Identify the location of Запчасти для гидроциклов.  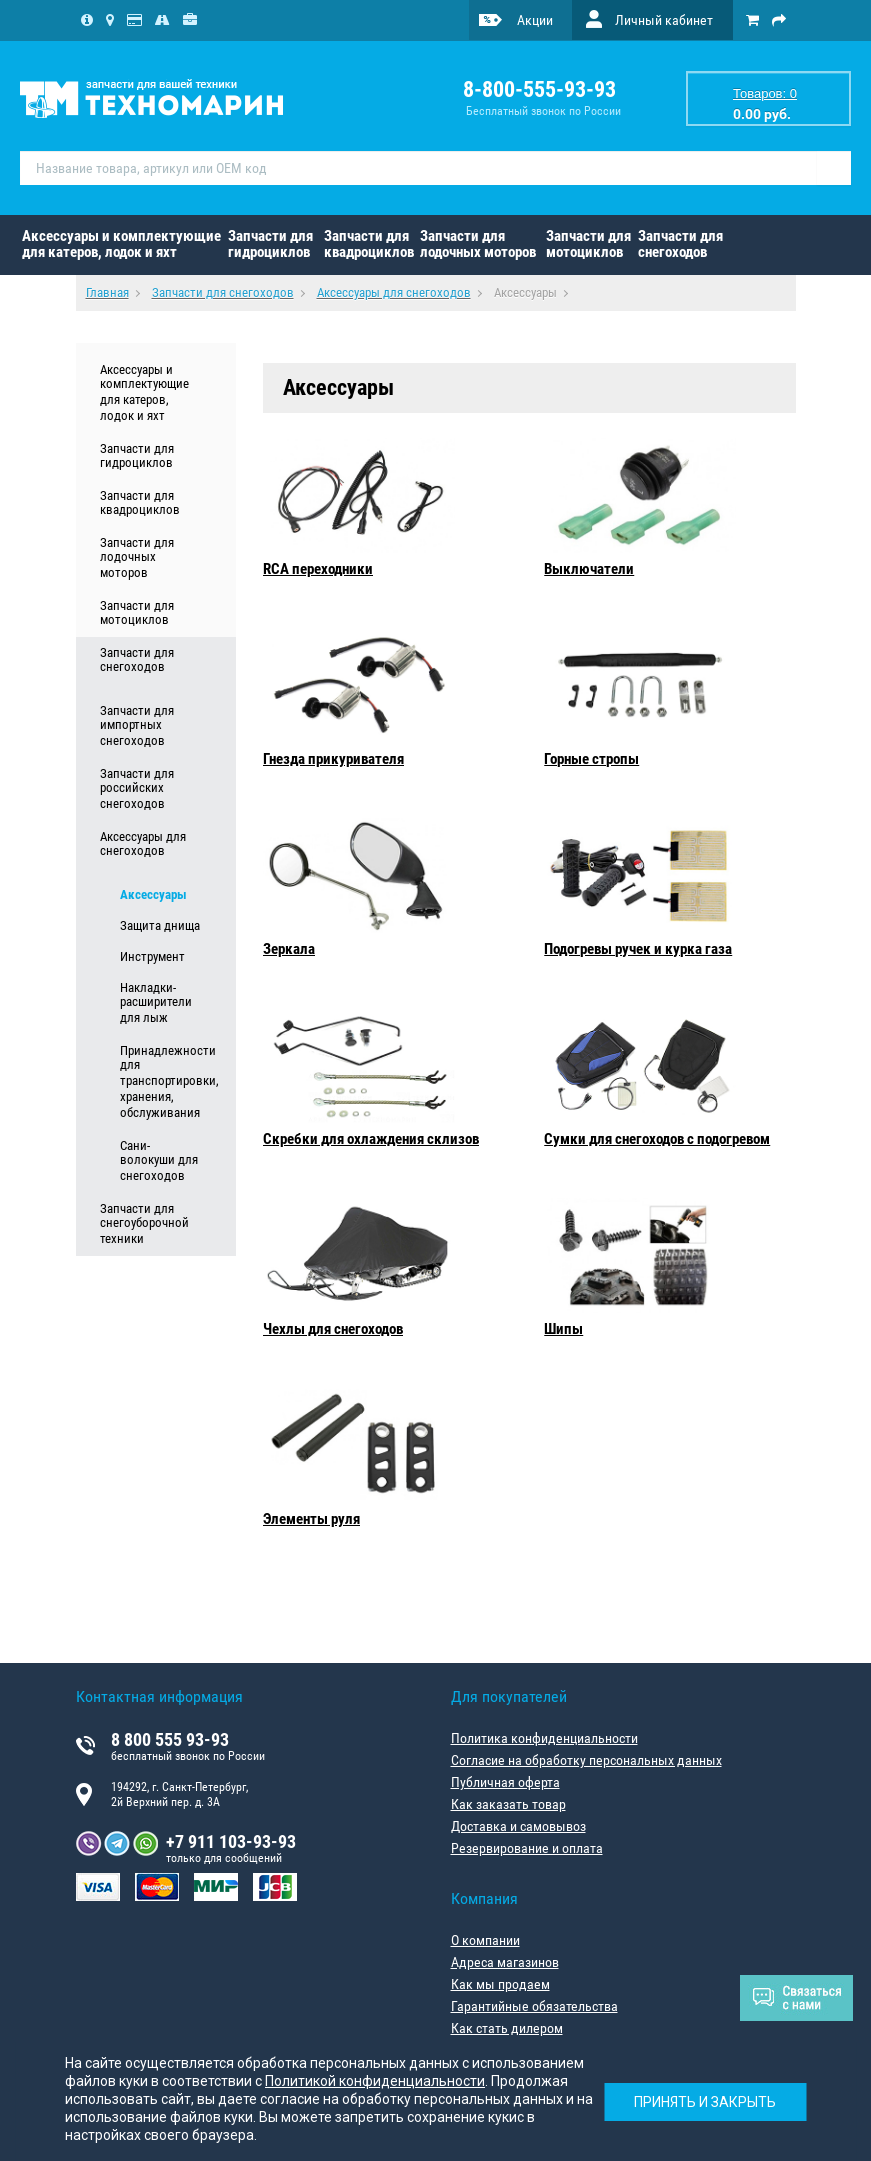
(270, 244).